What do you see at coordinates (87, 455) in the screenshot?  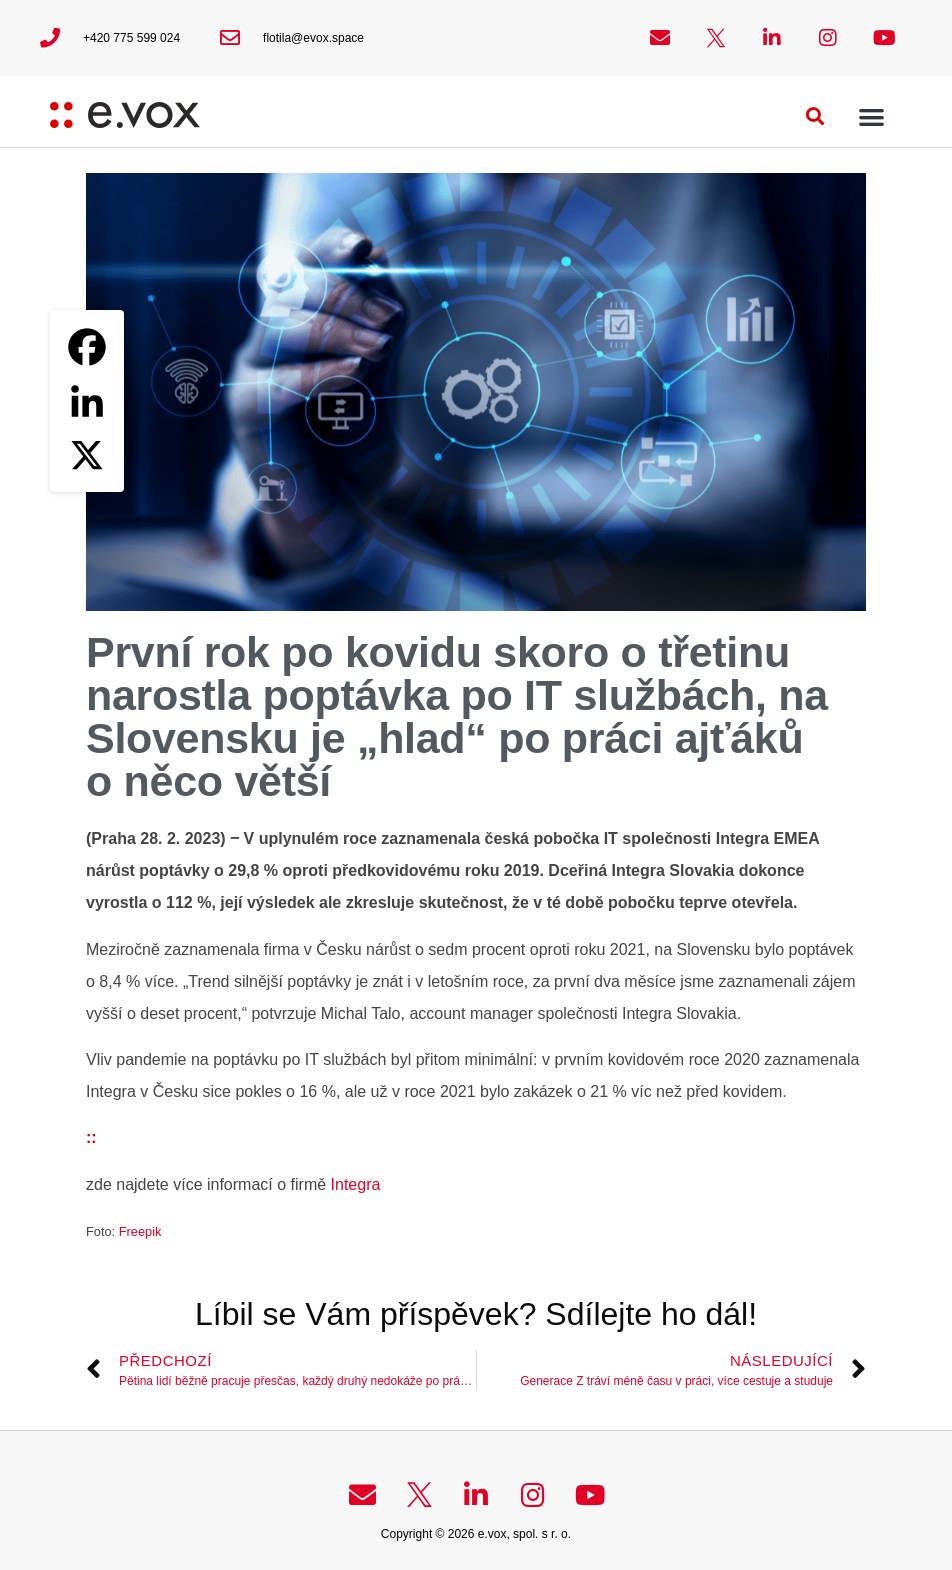 I see `[X]` at bounding box center [87, 455].